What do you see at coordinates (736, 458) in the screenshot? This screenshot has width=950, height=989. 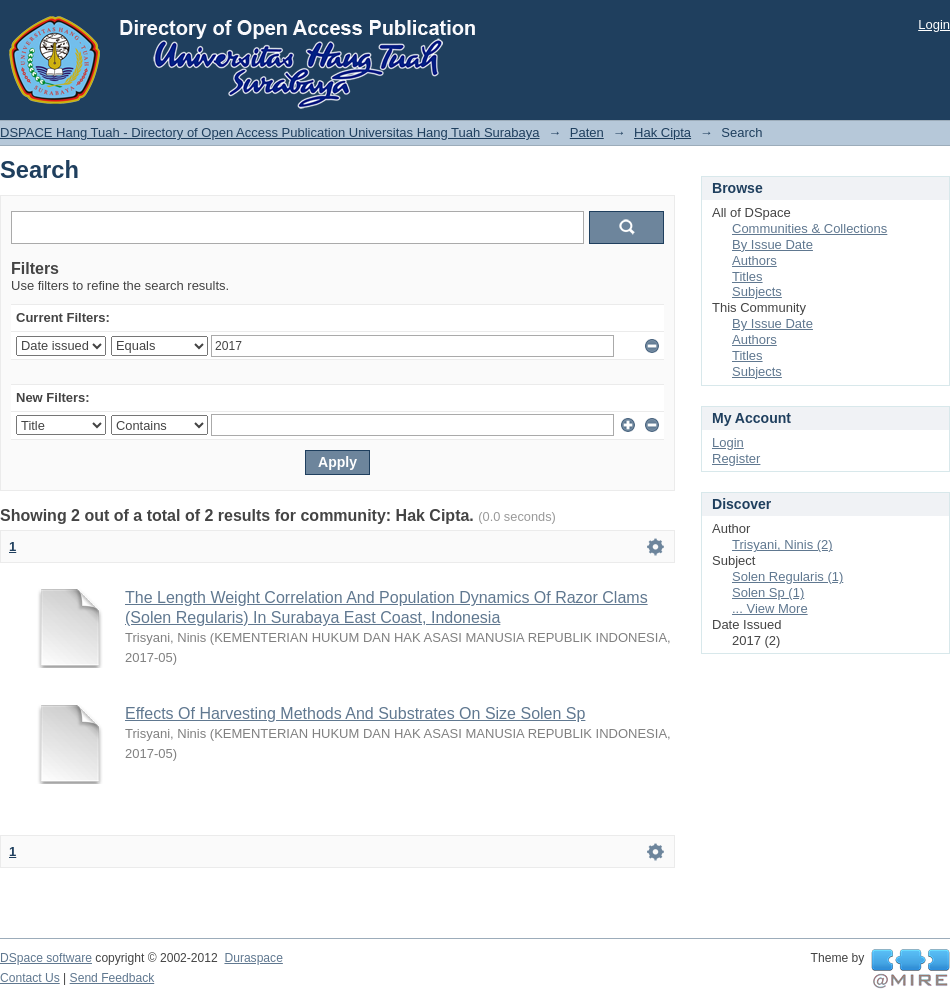 I see `Register` at bounding box center [736, 458].